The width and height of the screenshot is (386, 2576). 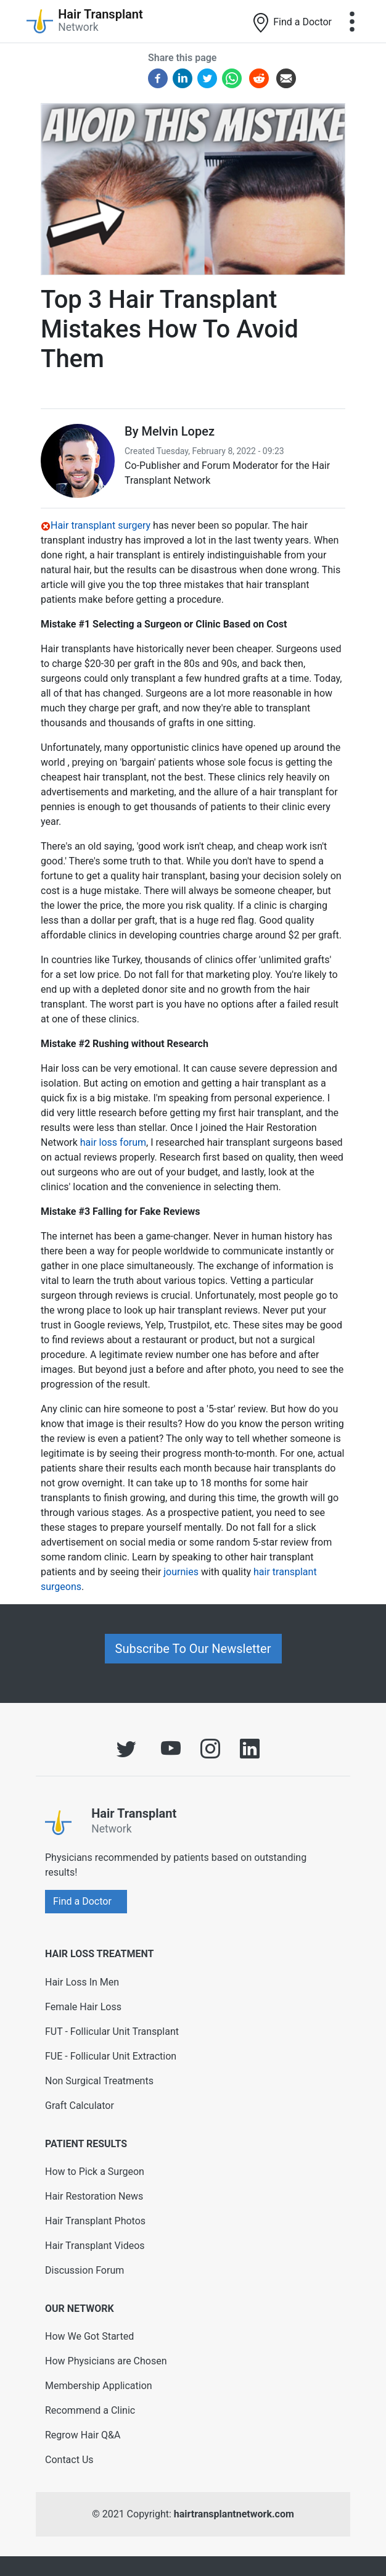 What do you see at coordinates (110, 2056) in the screenshot?
I see `FUE - Follicular Unit Extraction` at bounding box center [110, 2056].